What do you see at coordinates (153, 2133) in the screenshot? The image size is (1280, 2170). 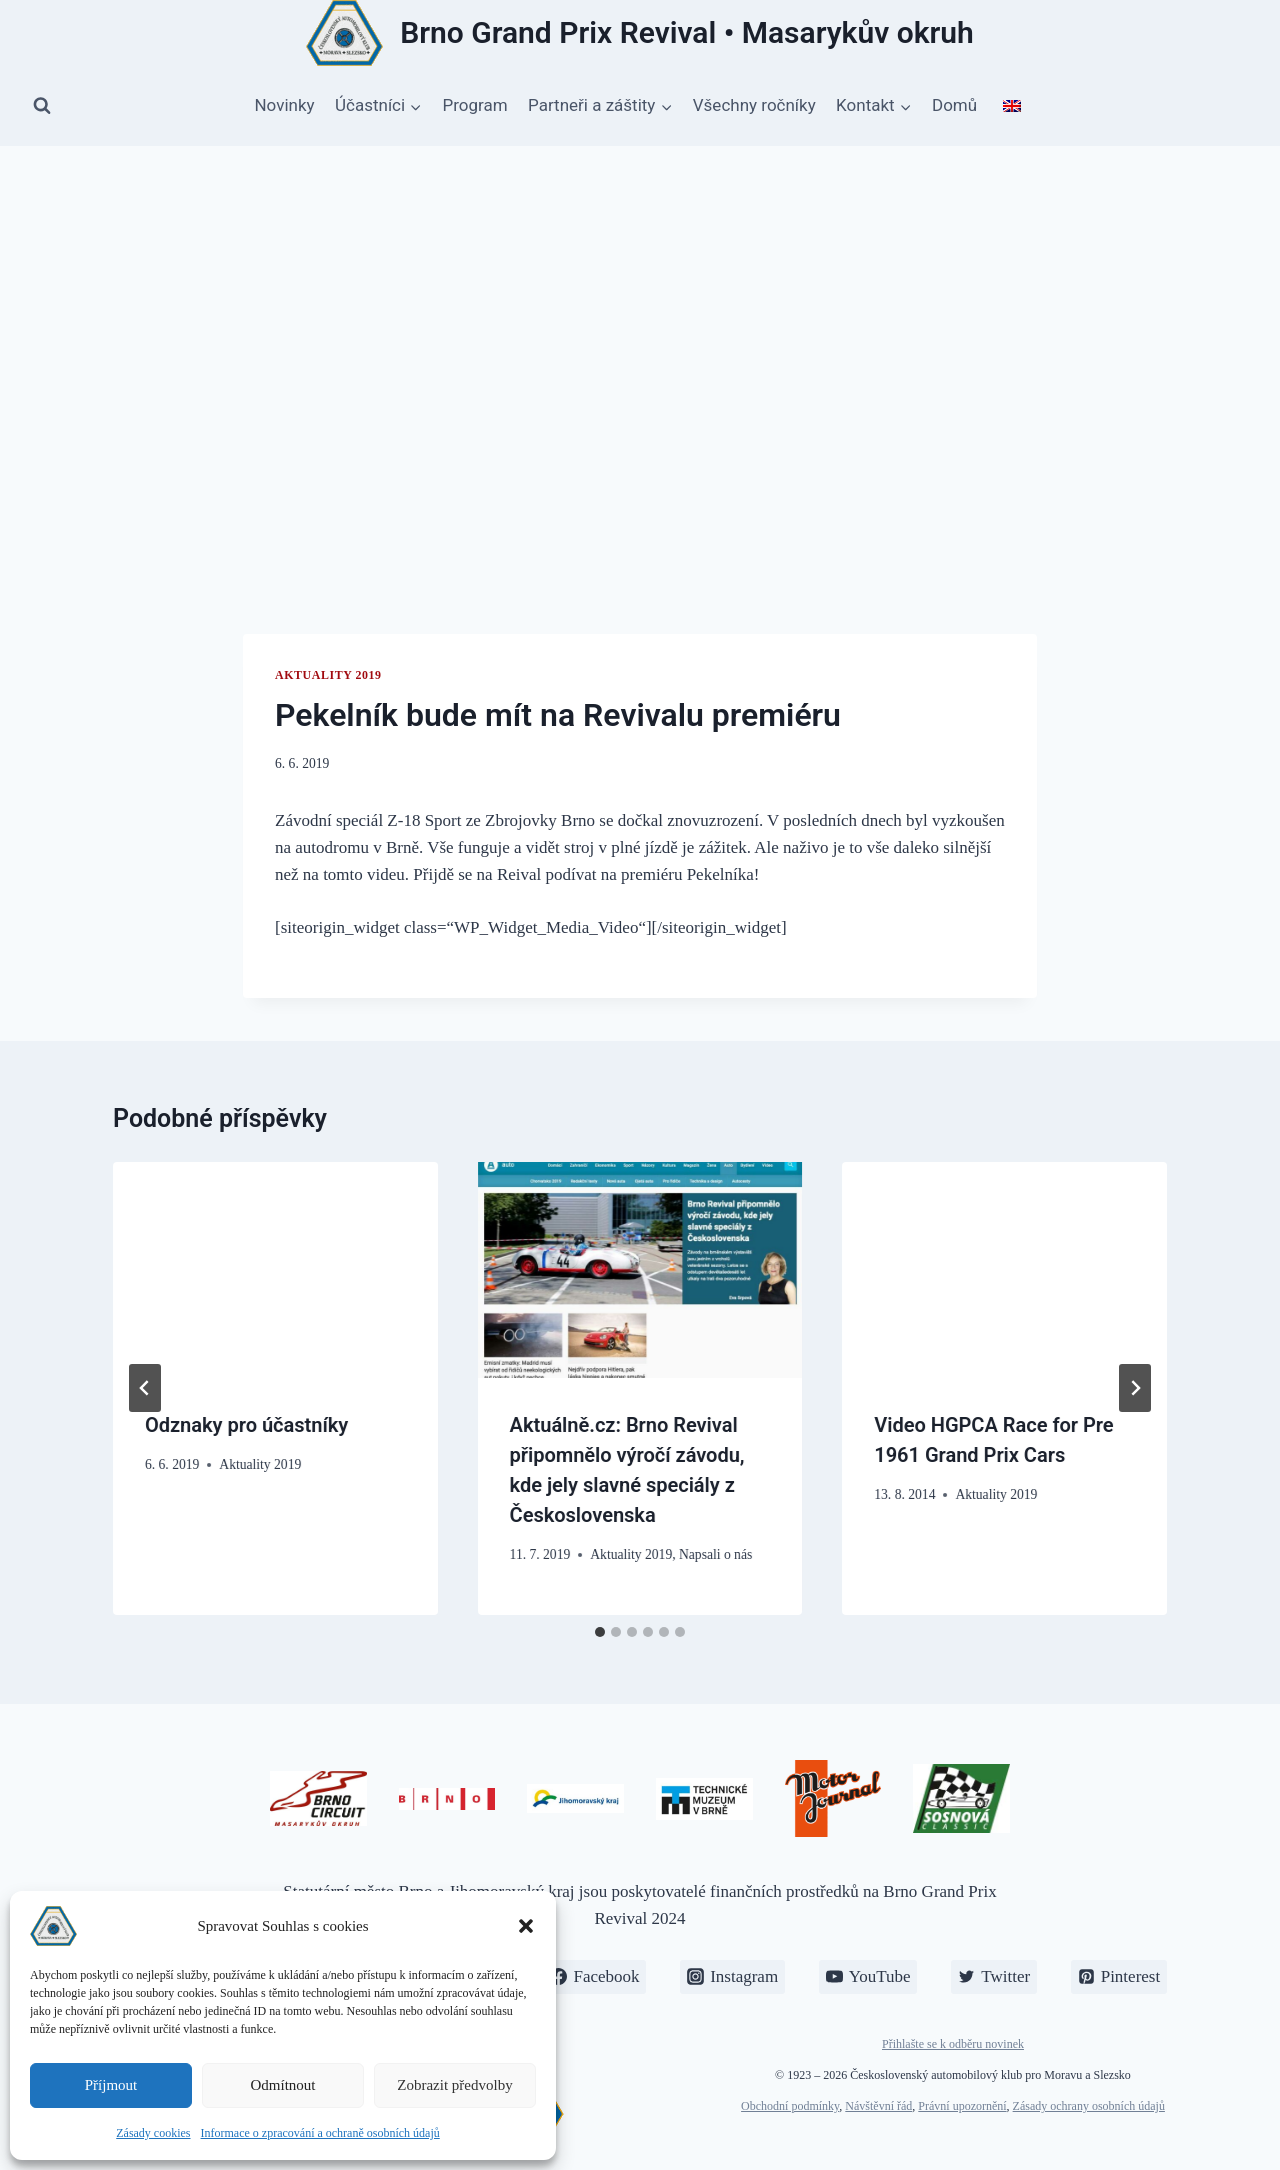 I see `Zásady cookies` at bounding box center [153, 2133].